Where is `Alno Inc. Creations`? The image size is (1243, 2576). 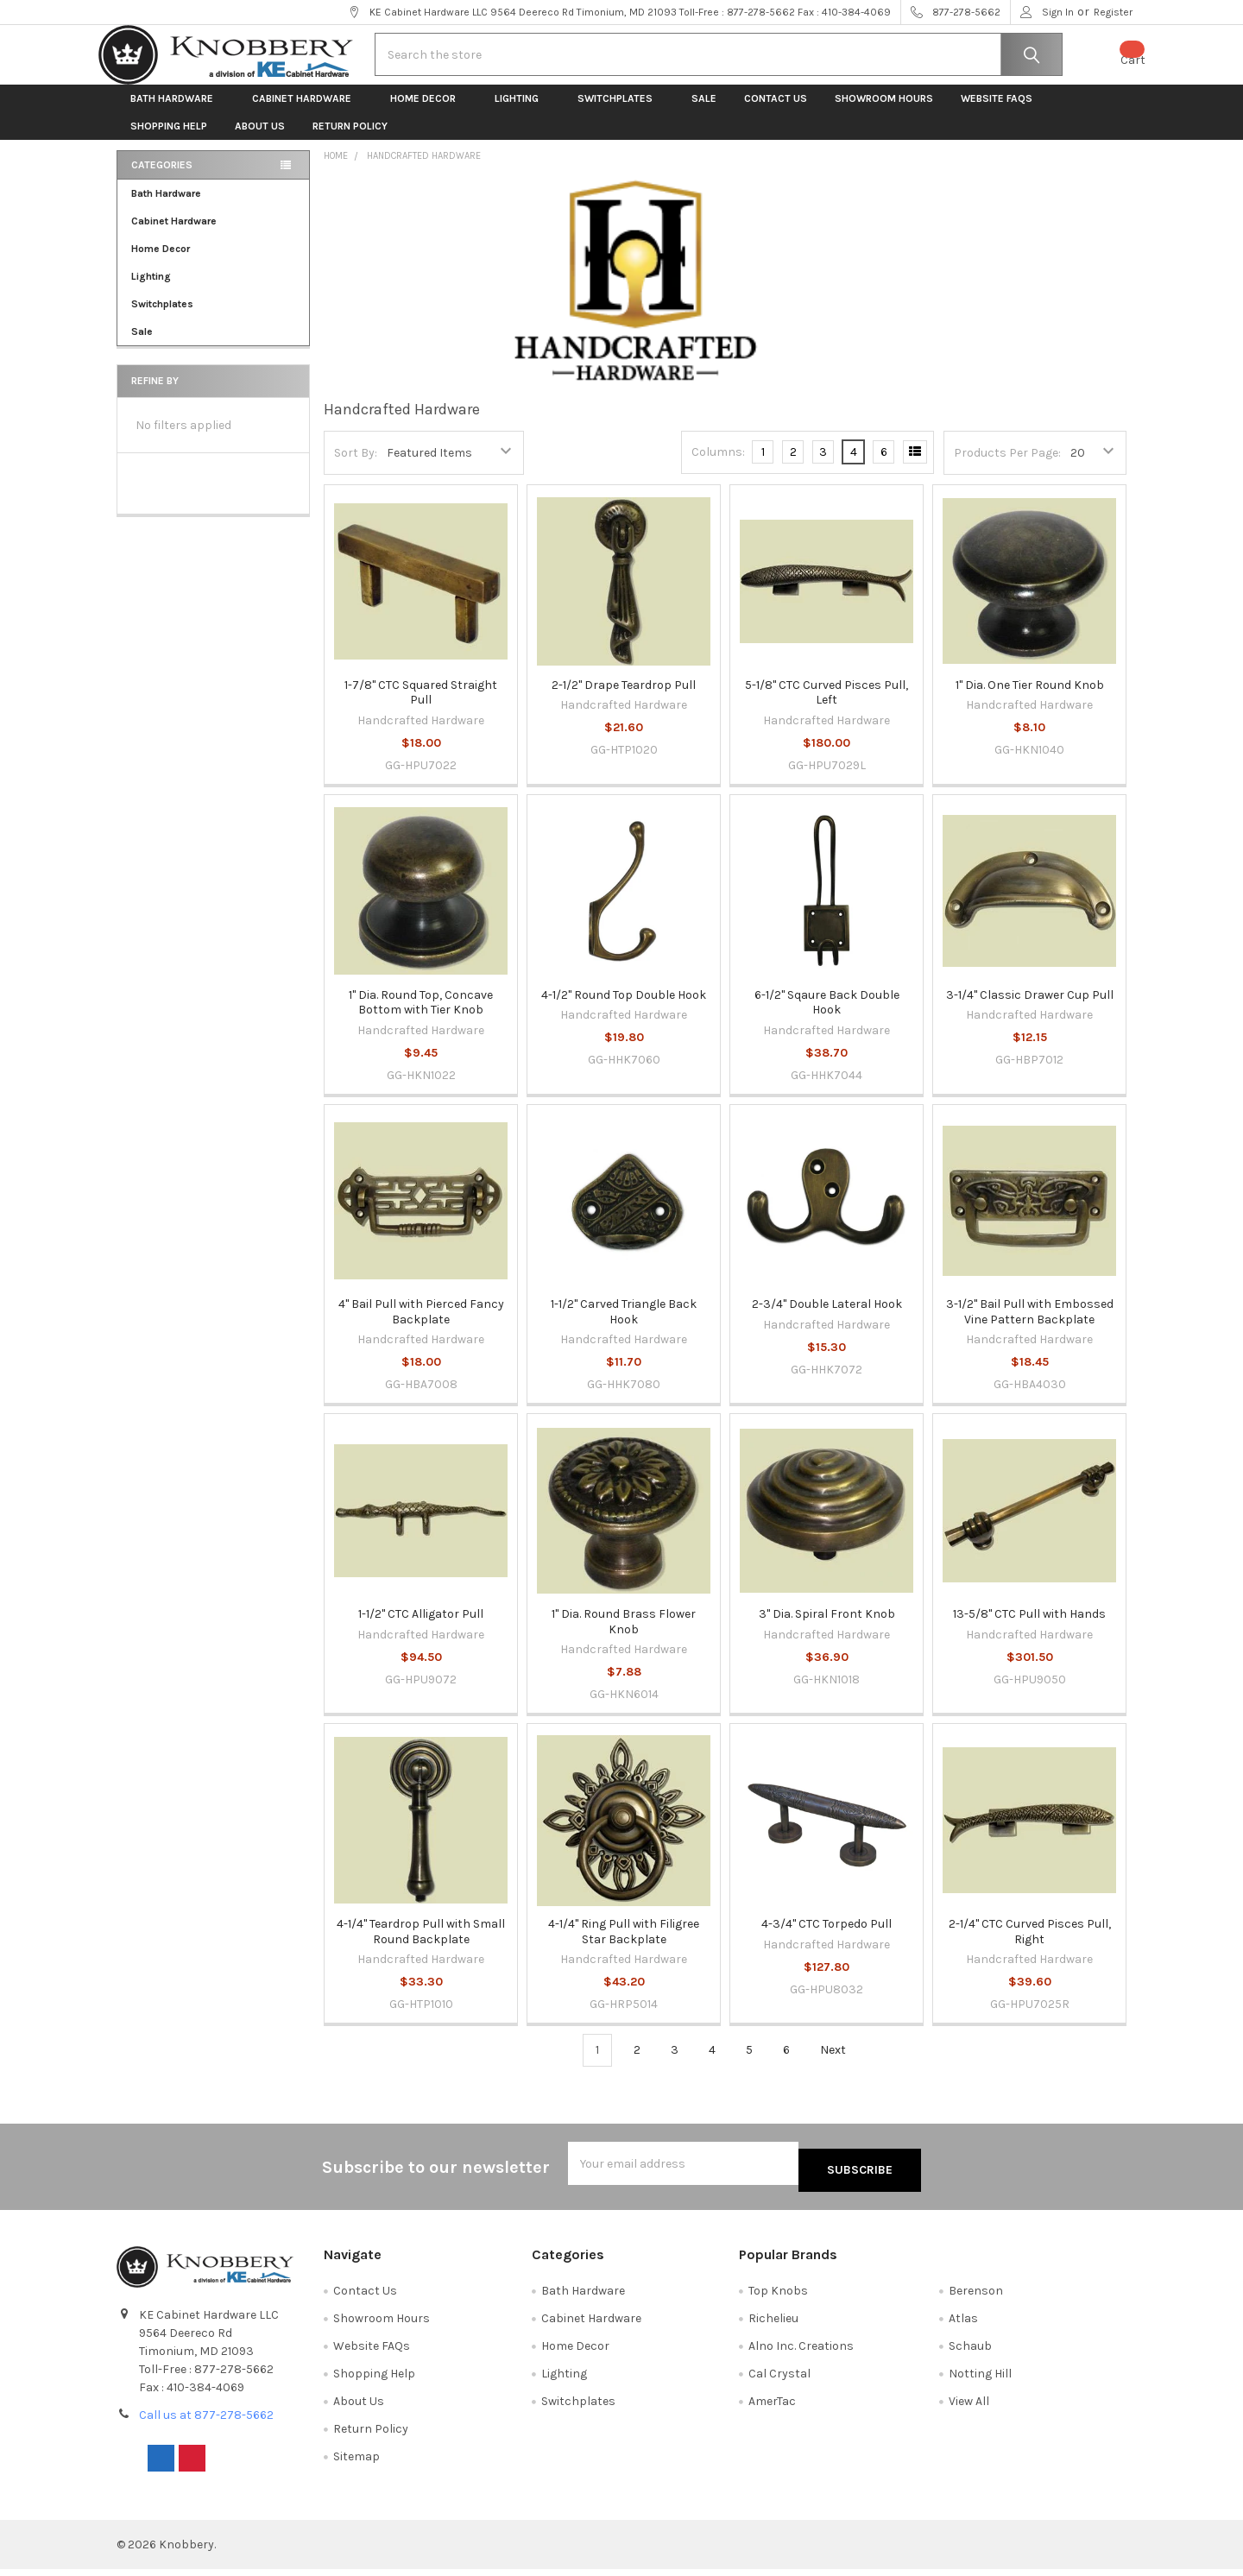 Alno Inc. Creations is located at coordinates (801, 2353).